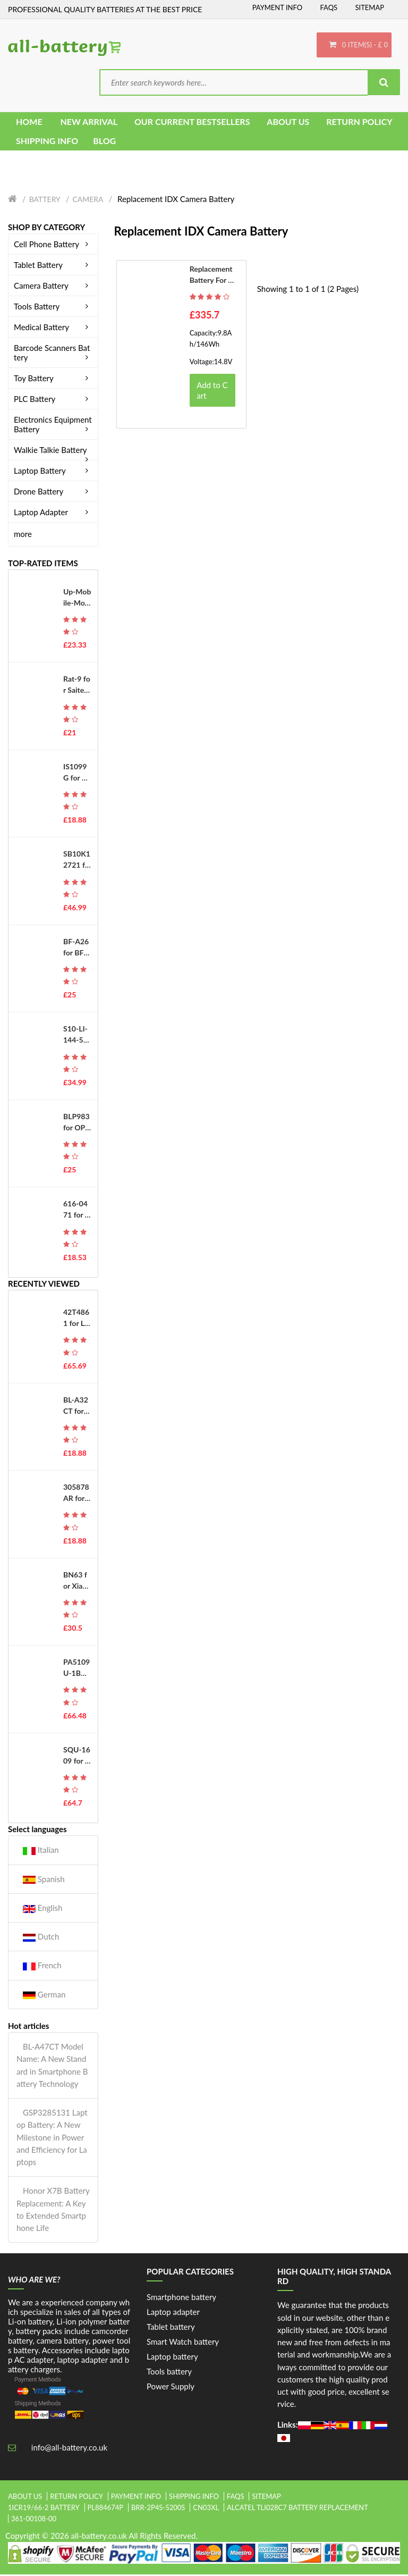 This screenshot has width=408, height=2576. I want to click on Battery, so click(45, 200).